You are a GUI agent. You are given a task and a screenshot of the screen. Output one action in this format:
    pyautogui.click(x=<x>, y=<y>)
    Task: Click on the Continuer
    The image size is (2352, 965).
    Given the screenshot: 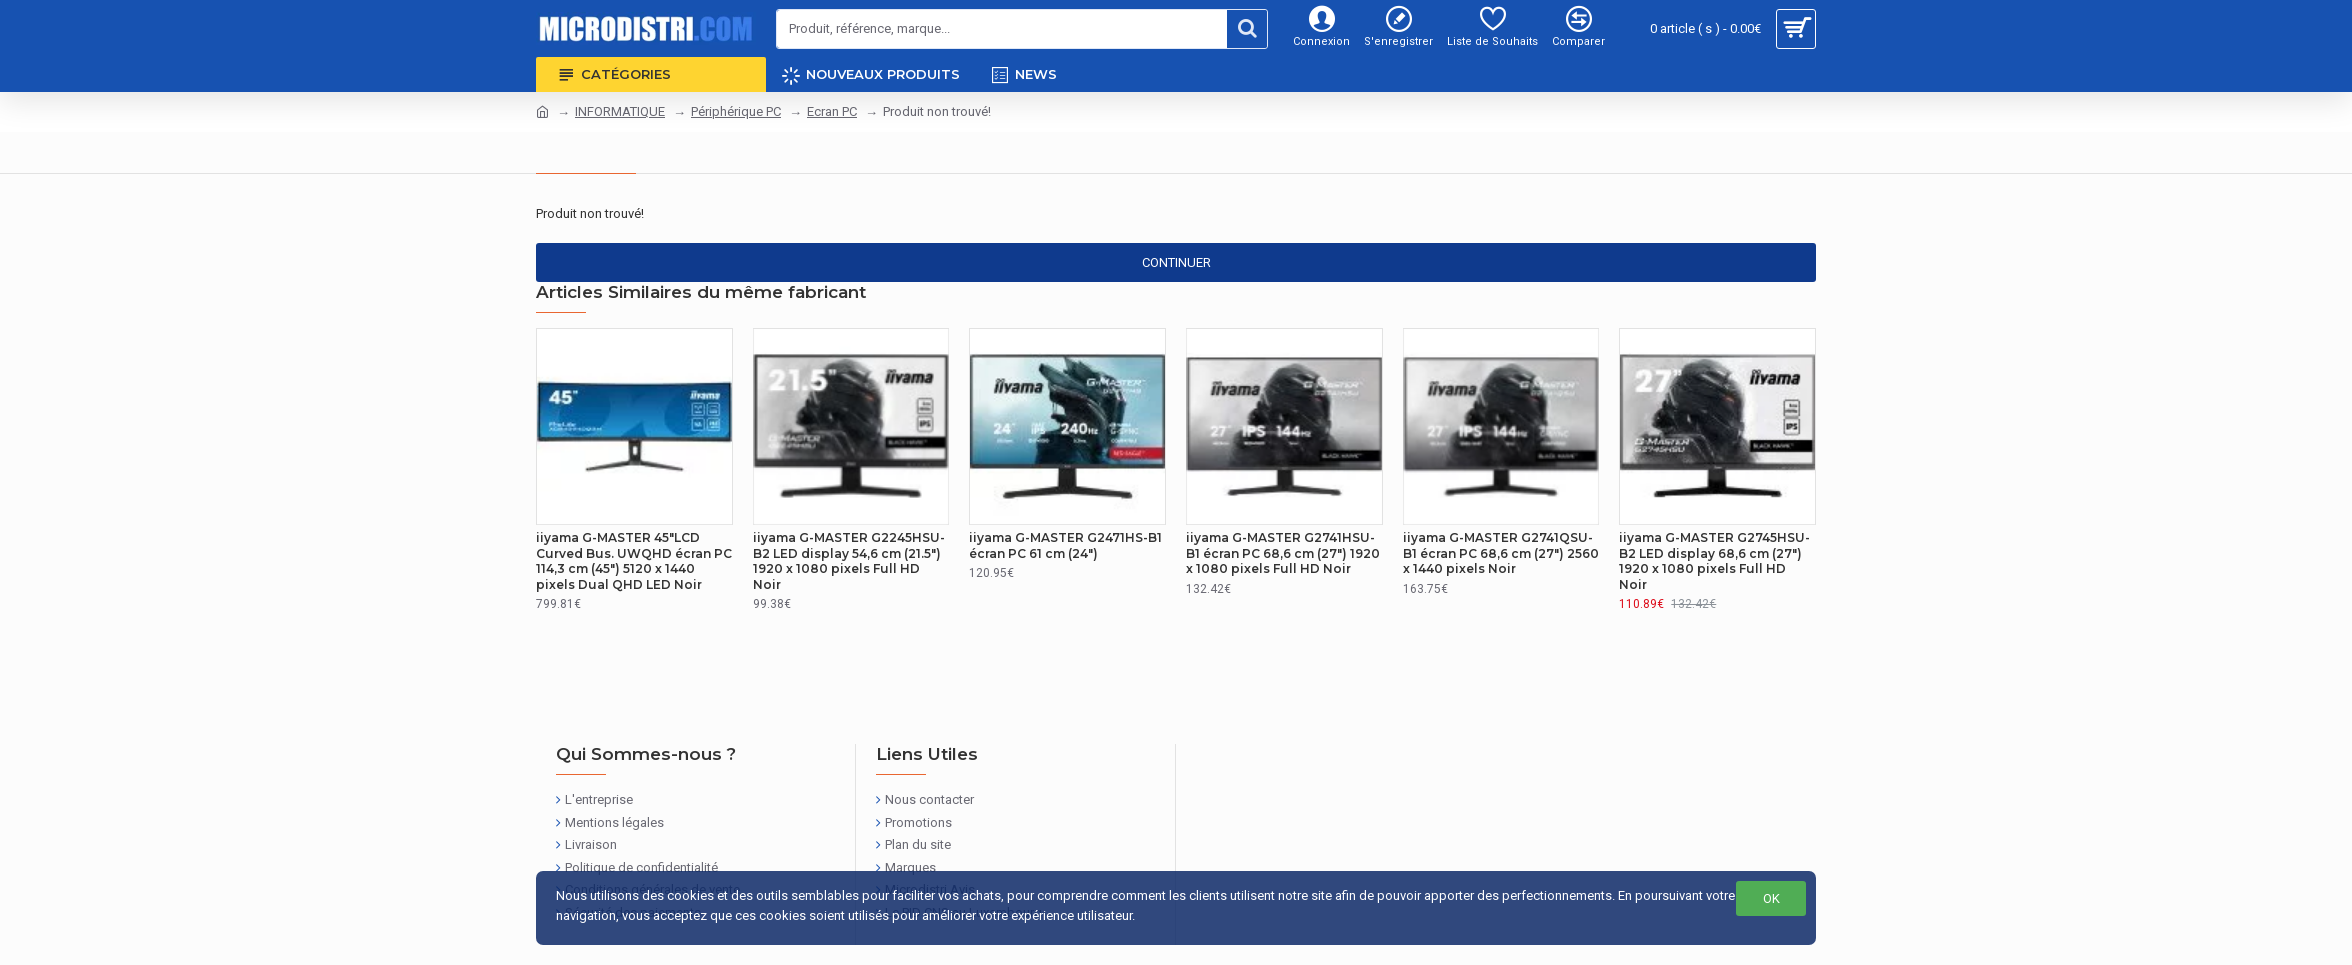 What is the action you would take?
    pyautogui.click(x=1176, y=262)
    